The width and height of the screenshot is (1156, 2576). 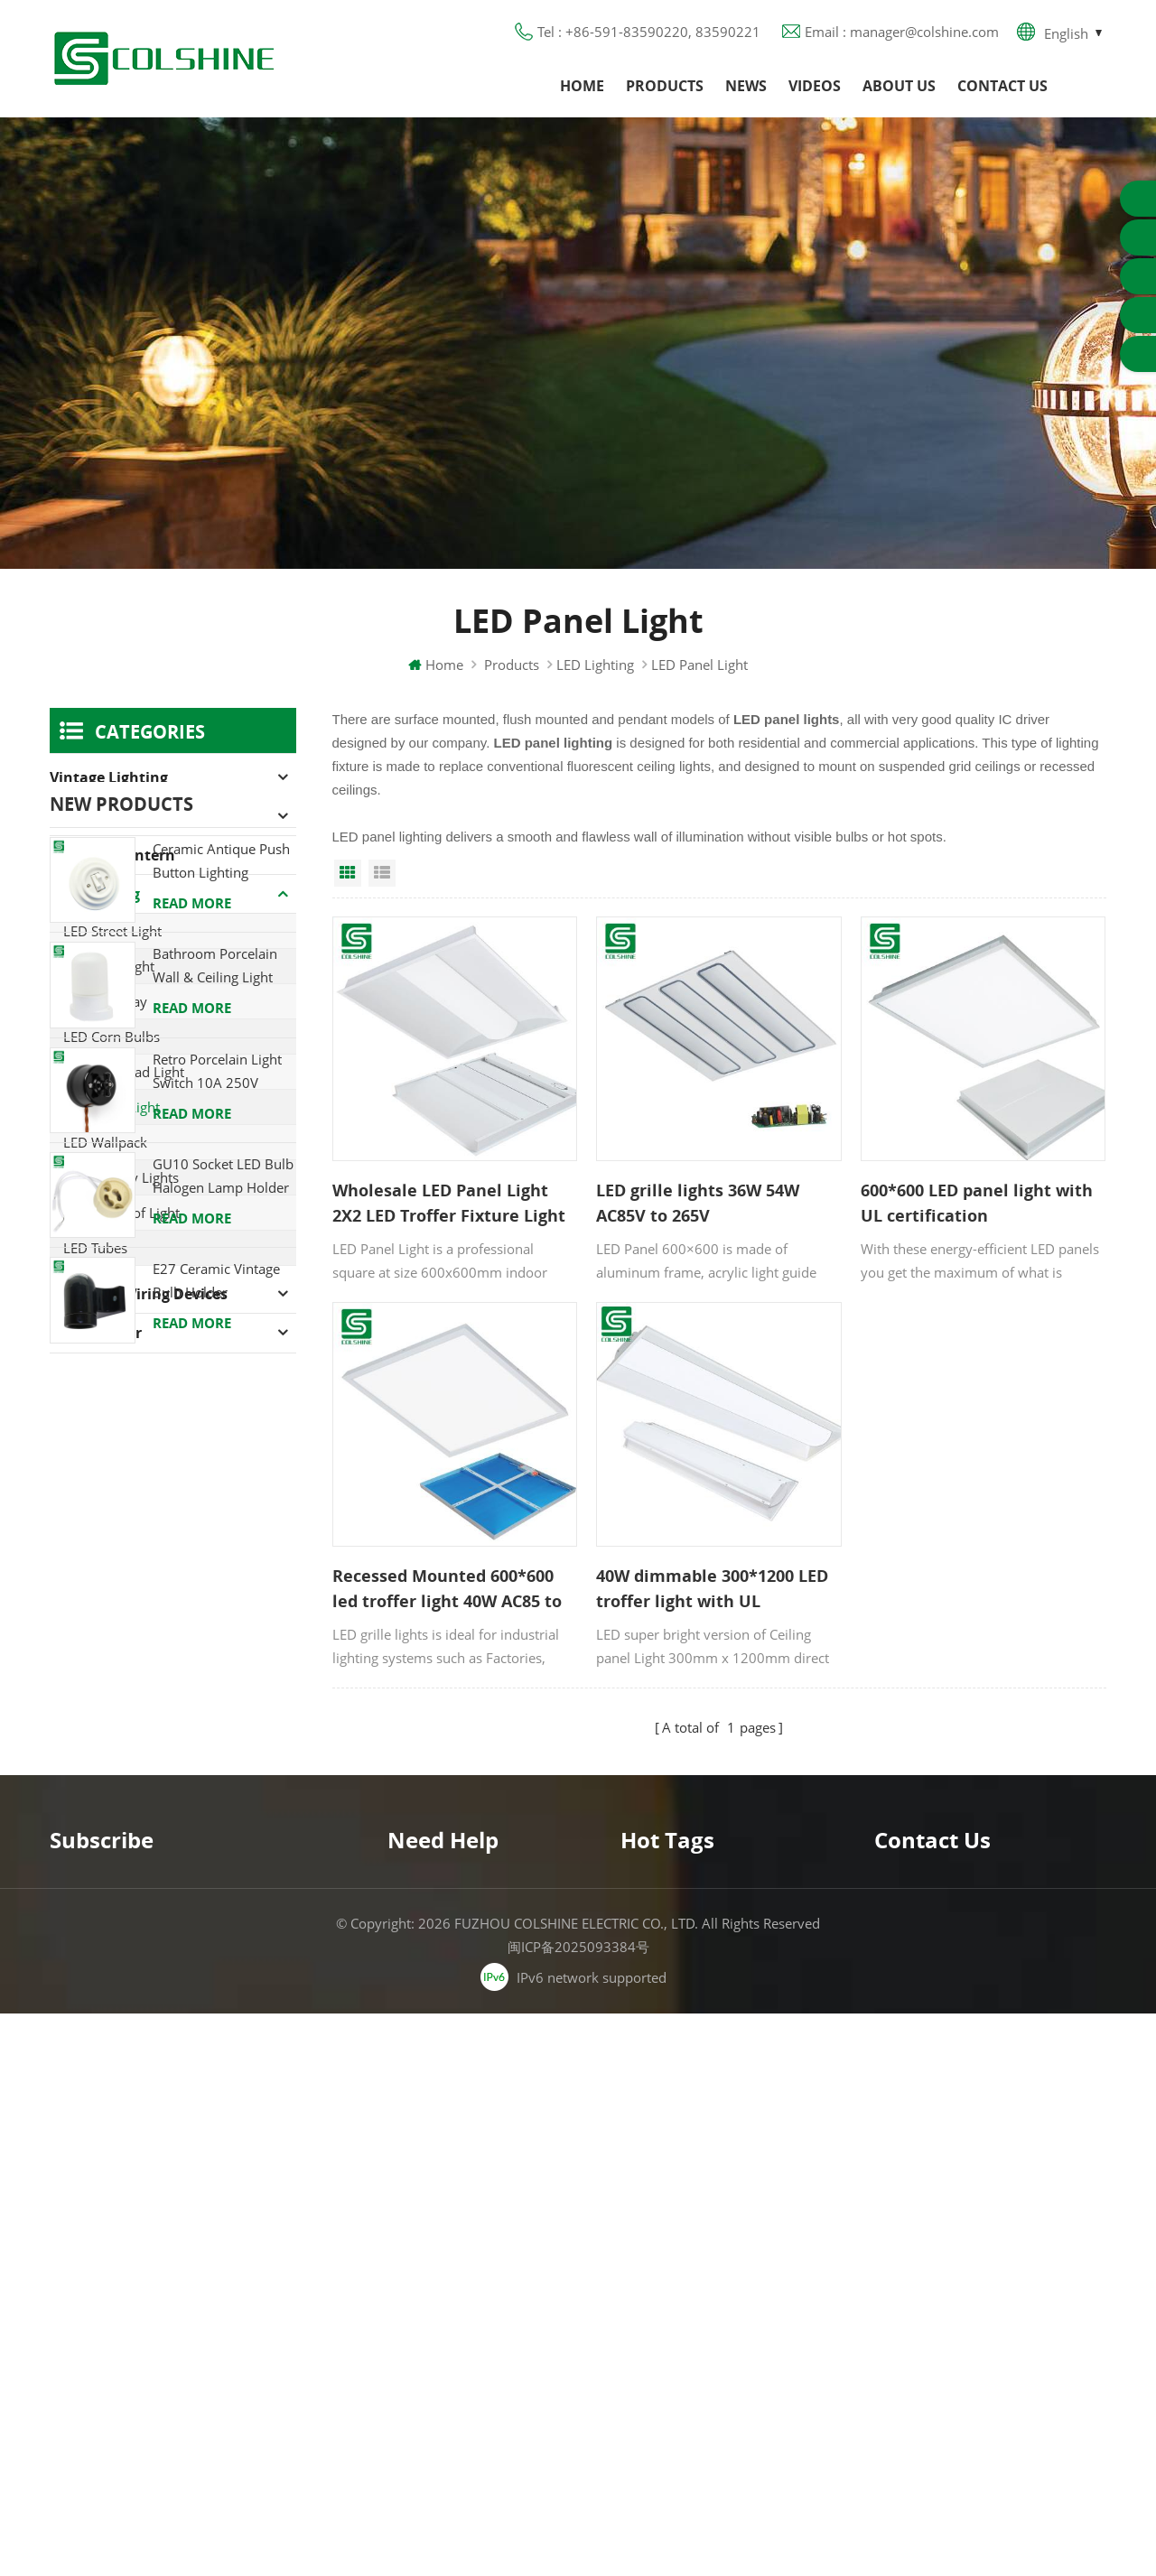 What do you see at coordinates (955, 2255) in the screenshot?
I see `colshine.electric` at bounding box center [955, 2255].